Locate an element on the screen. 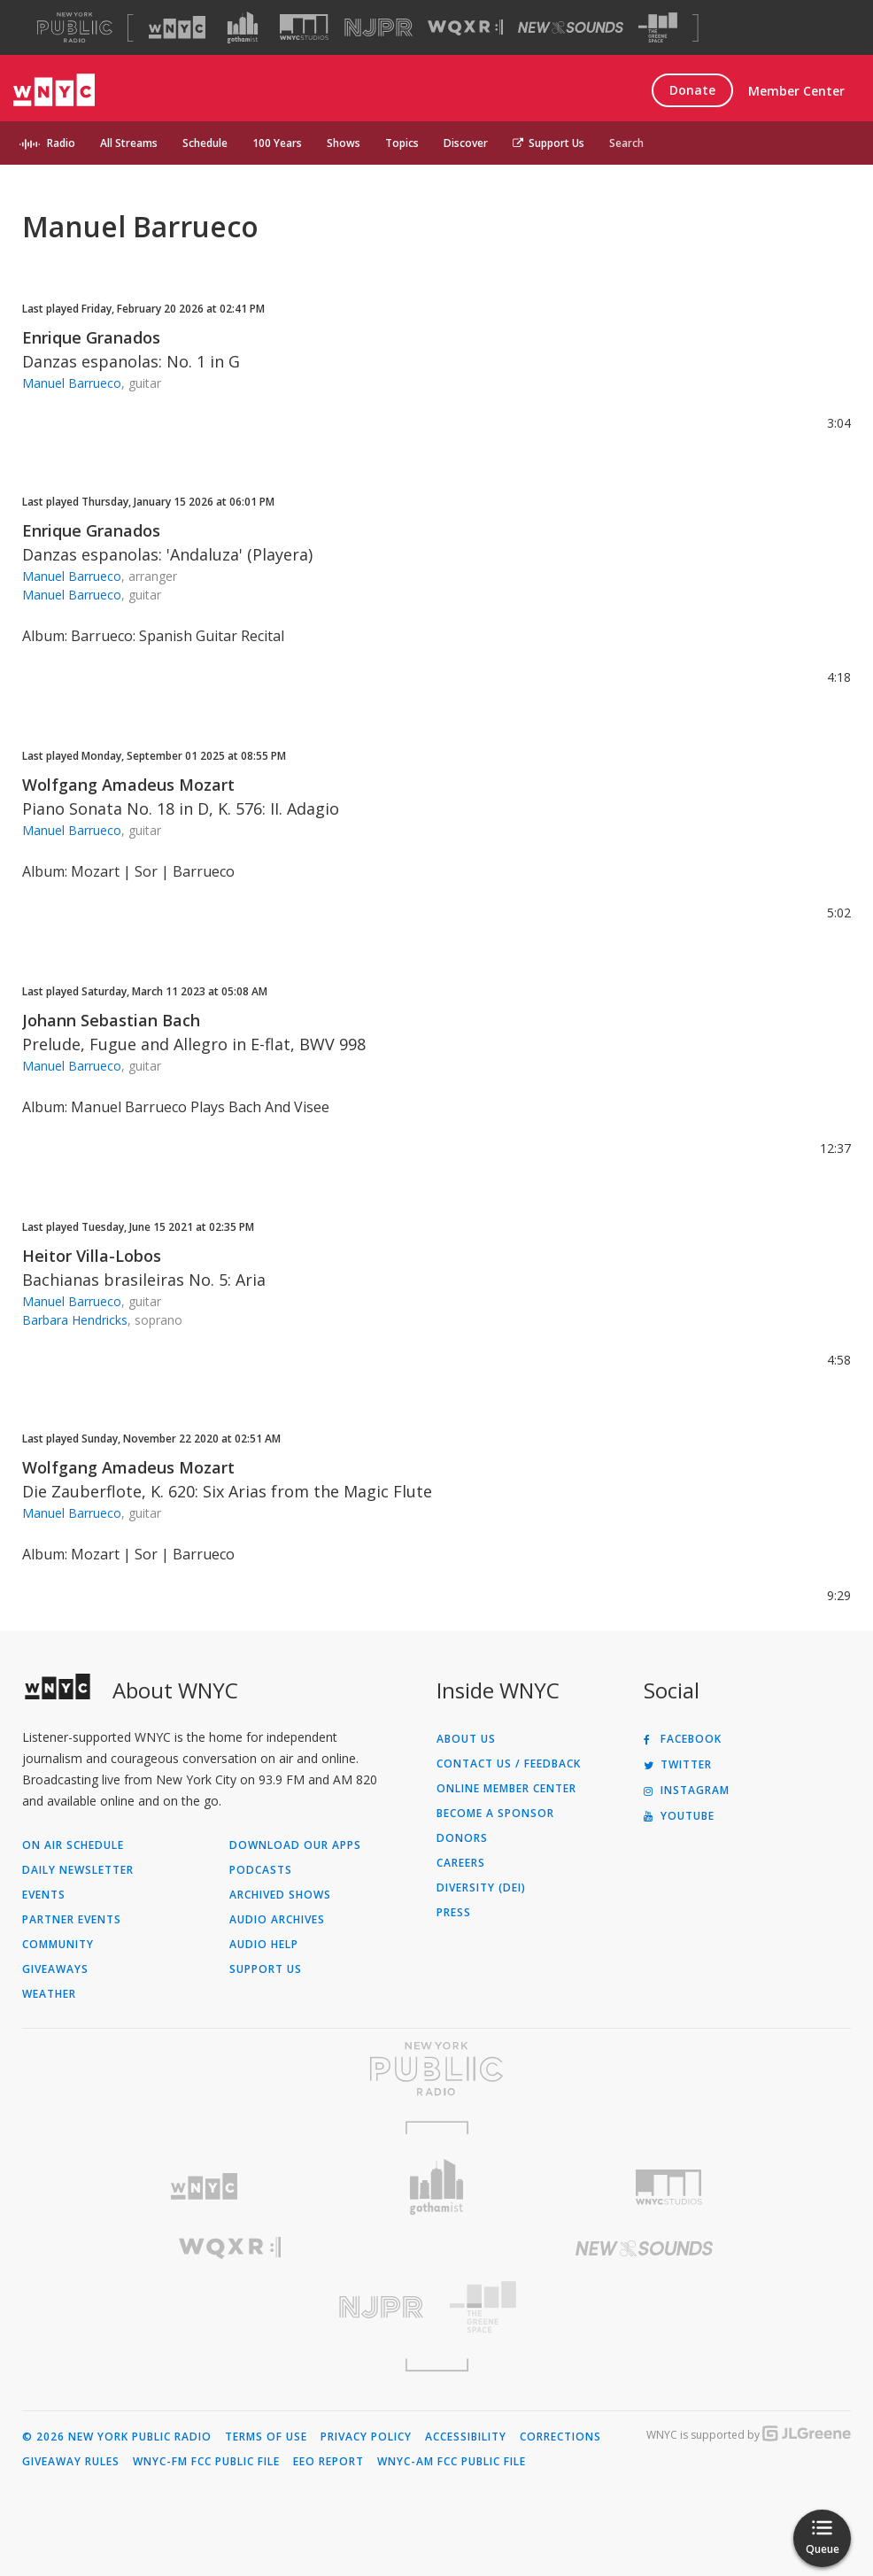 This screenshot has width=873, height=2576. Daily Newsletter is located at coordinates (78, 1870).